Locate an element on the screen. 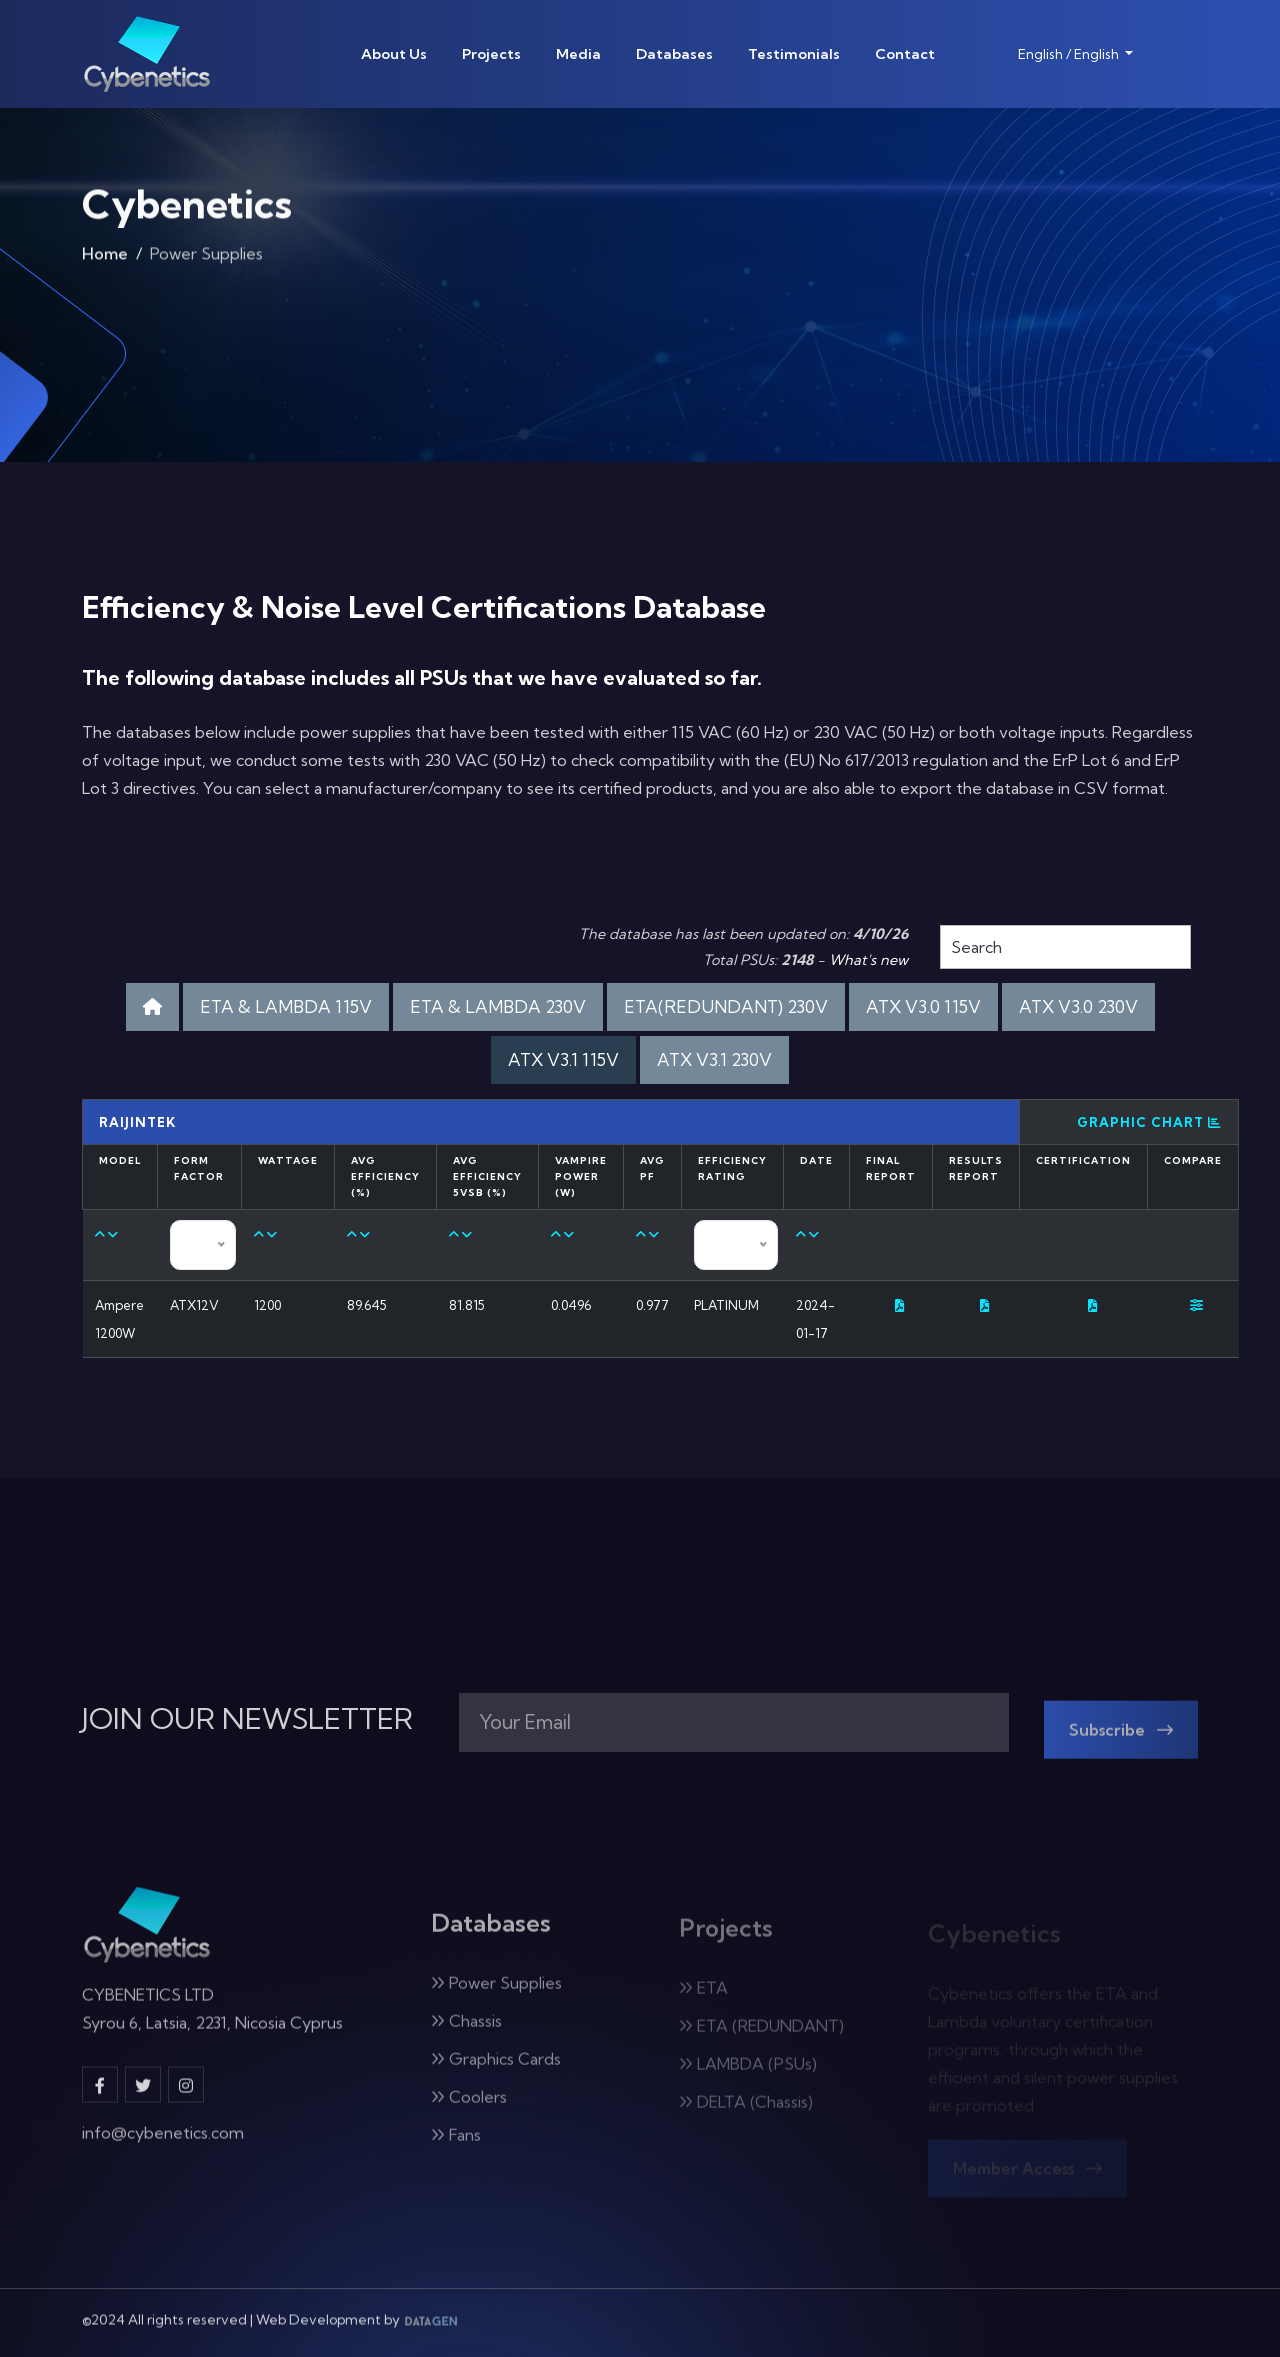  Home is located at coordinates (105, 262).